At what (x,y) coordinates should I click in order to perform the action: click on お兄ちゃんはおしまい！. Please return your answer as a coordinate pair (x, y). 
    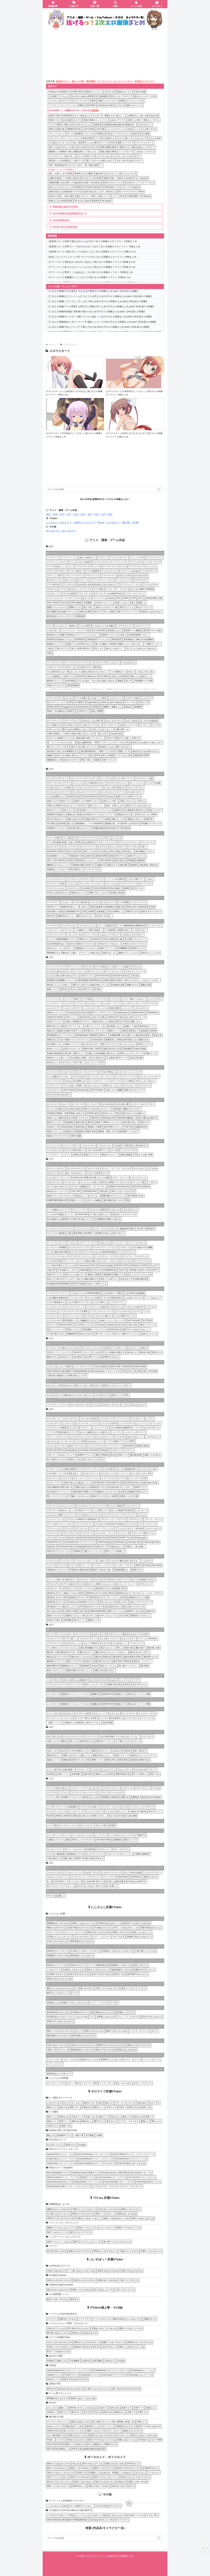
    Looking at the image, I should click on (101, 729).